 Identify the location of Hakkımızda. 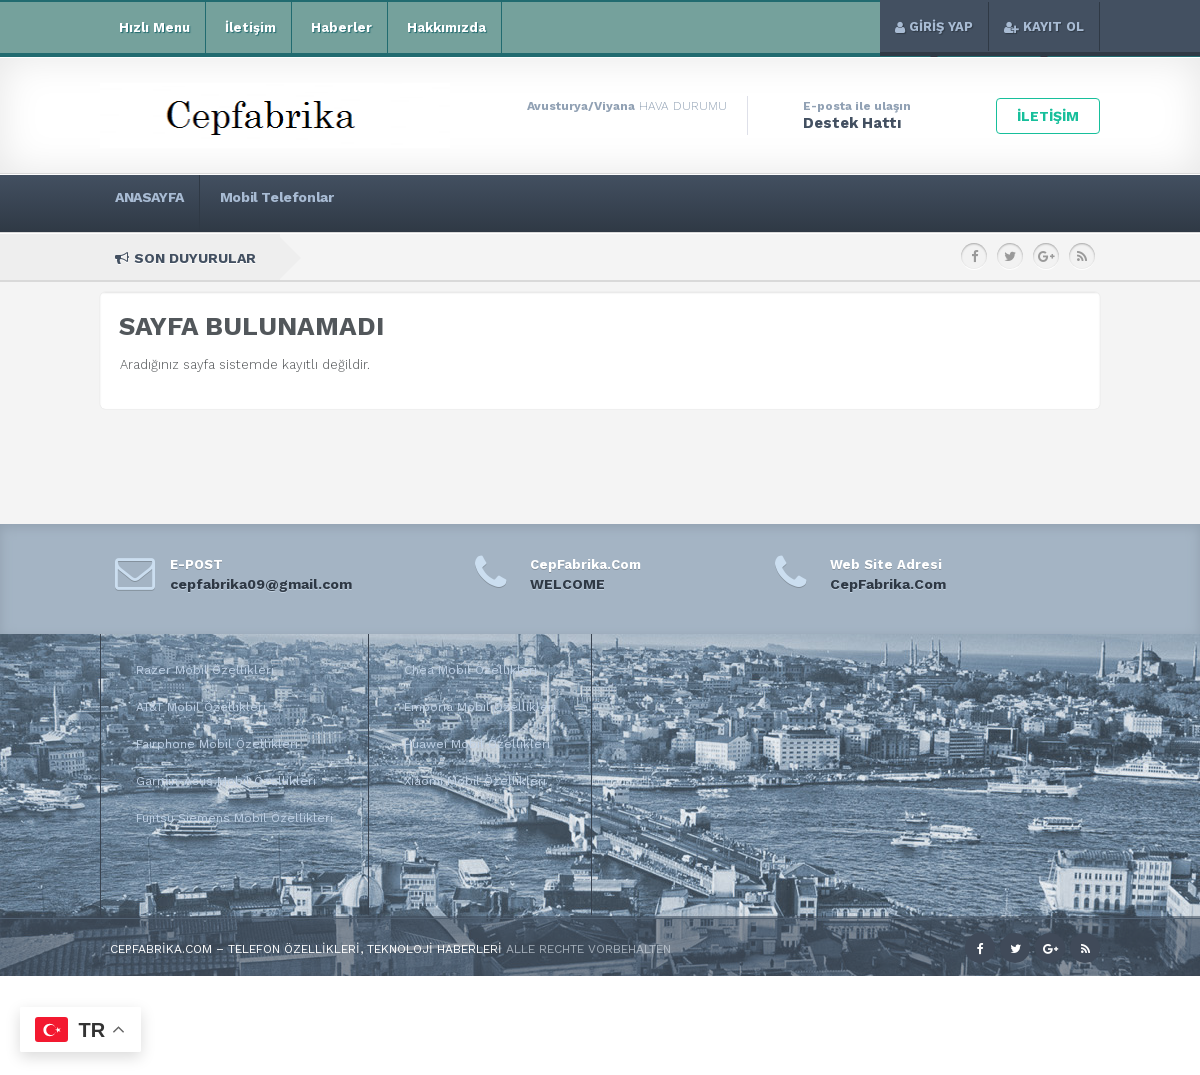
(444, 28).